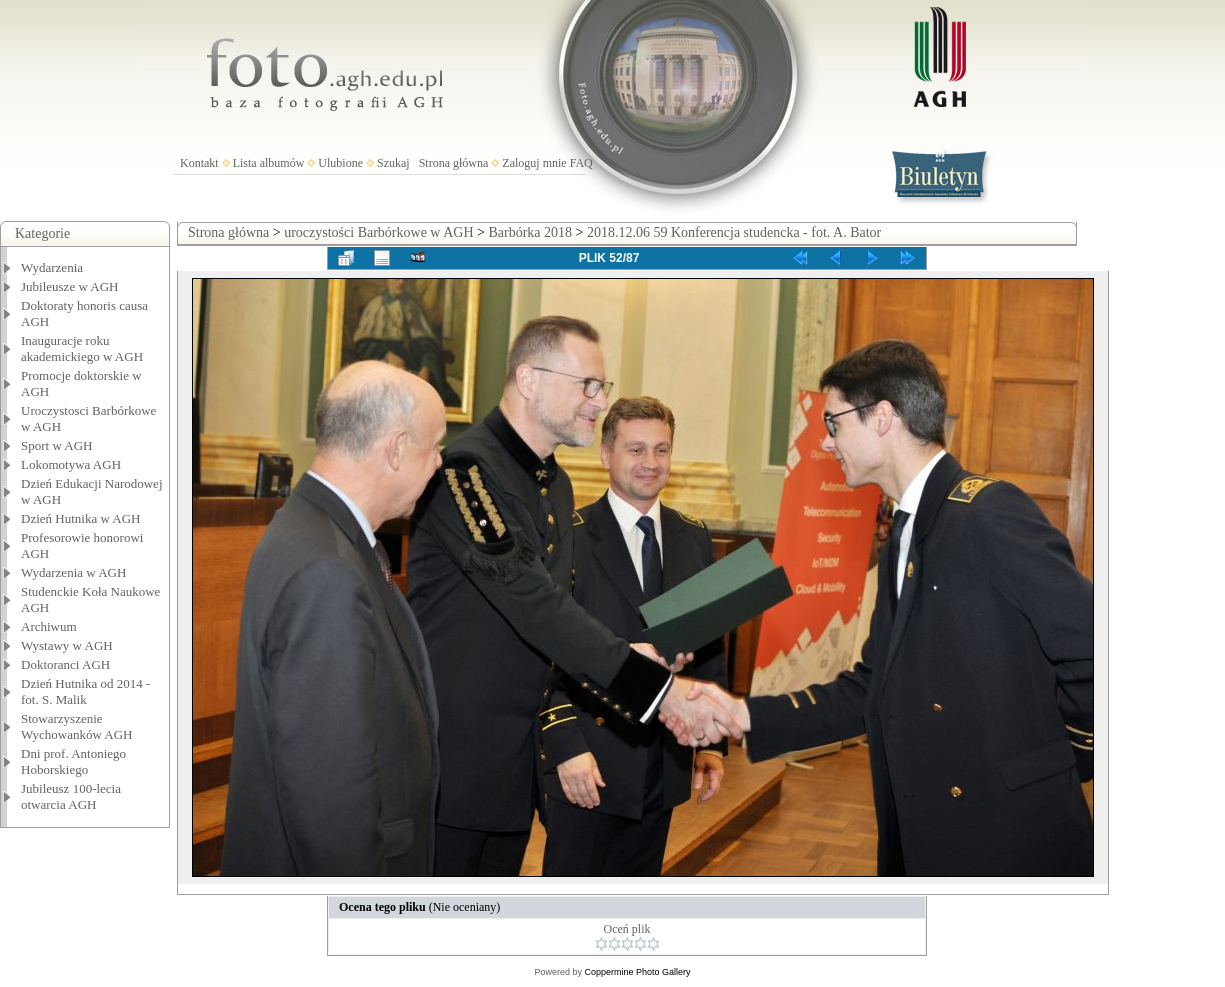 This screenshot has height=987, width=1225. I want to click on Doktoranci AGH, so click(65, 664).